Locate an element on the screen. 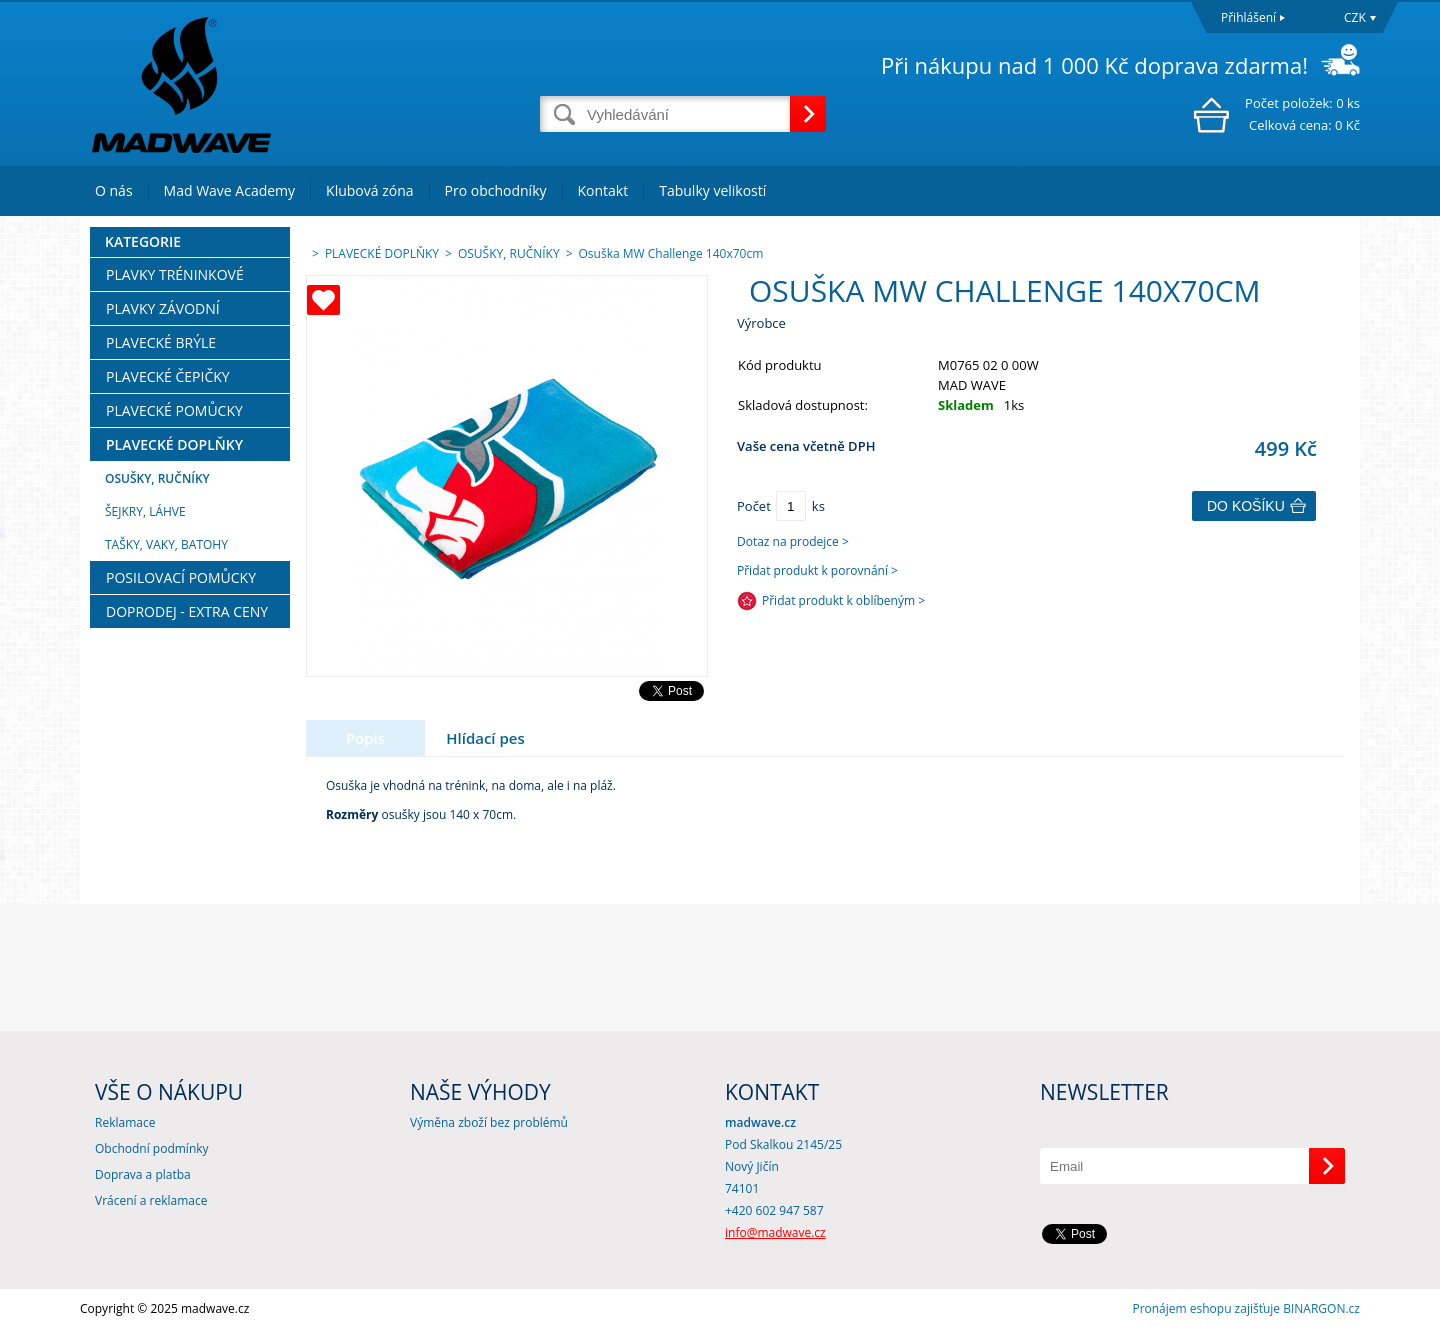  Vrácení a reklamace is located at coordinates (151, 1200).